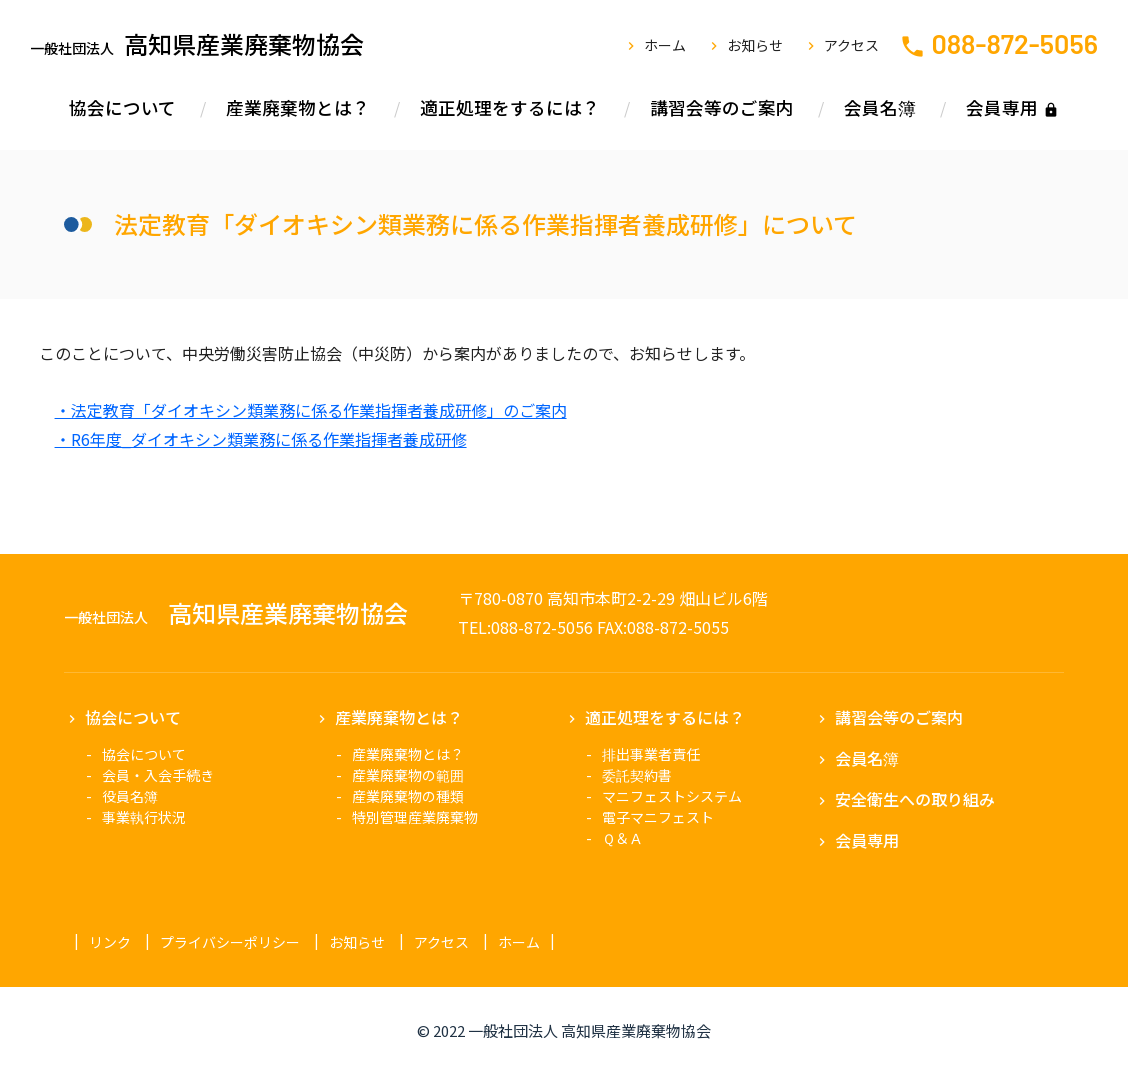 The width and height of the screenshot is (1128, 1075). What do you see at coordinates (122, 107) in the screenshot?
I see `協会について` at bounding box center [122, 107].